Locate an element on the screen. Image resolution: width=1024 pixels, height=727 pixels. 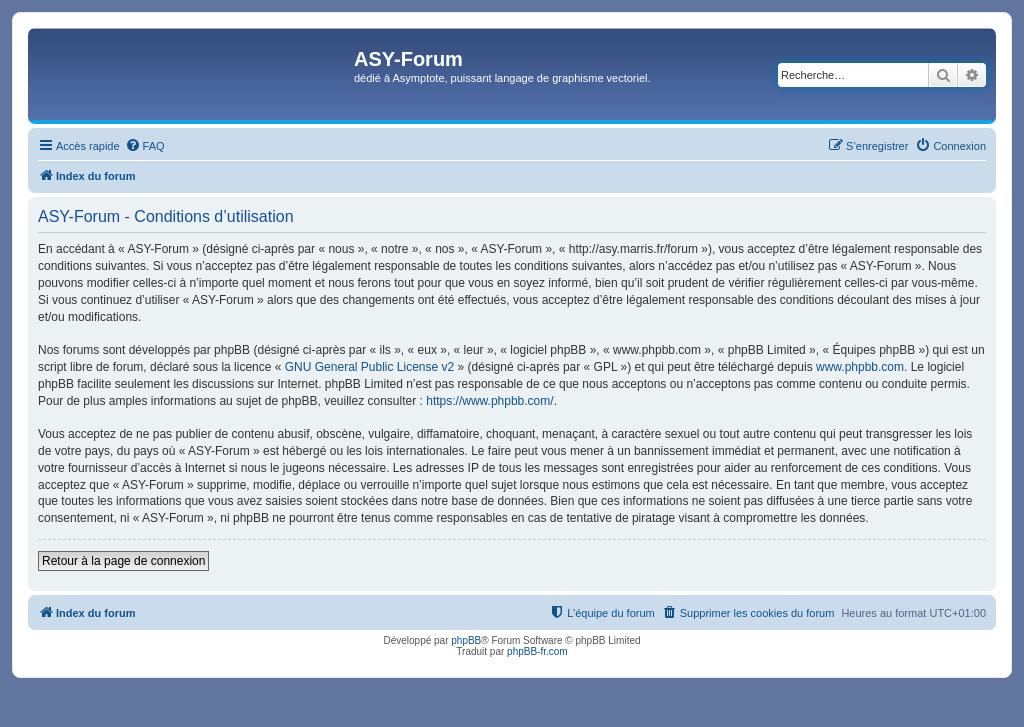
https://www.phpbb.com/ is located at coordinates (489, 401).